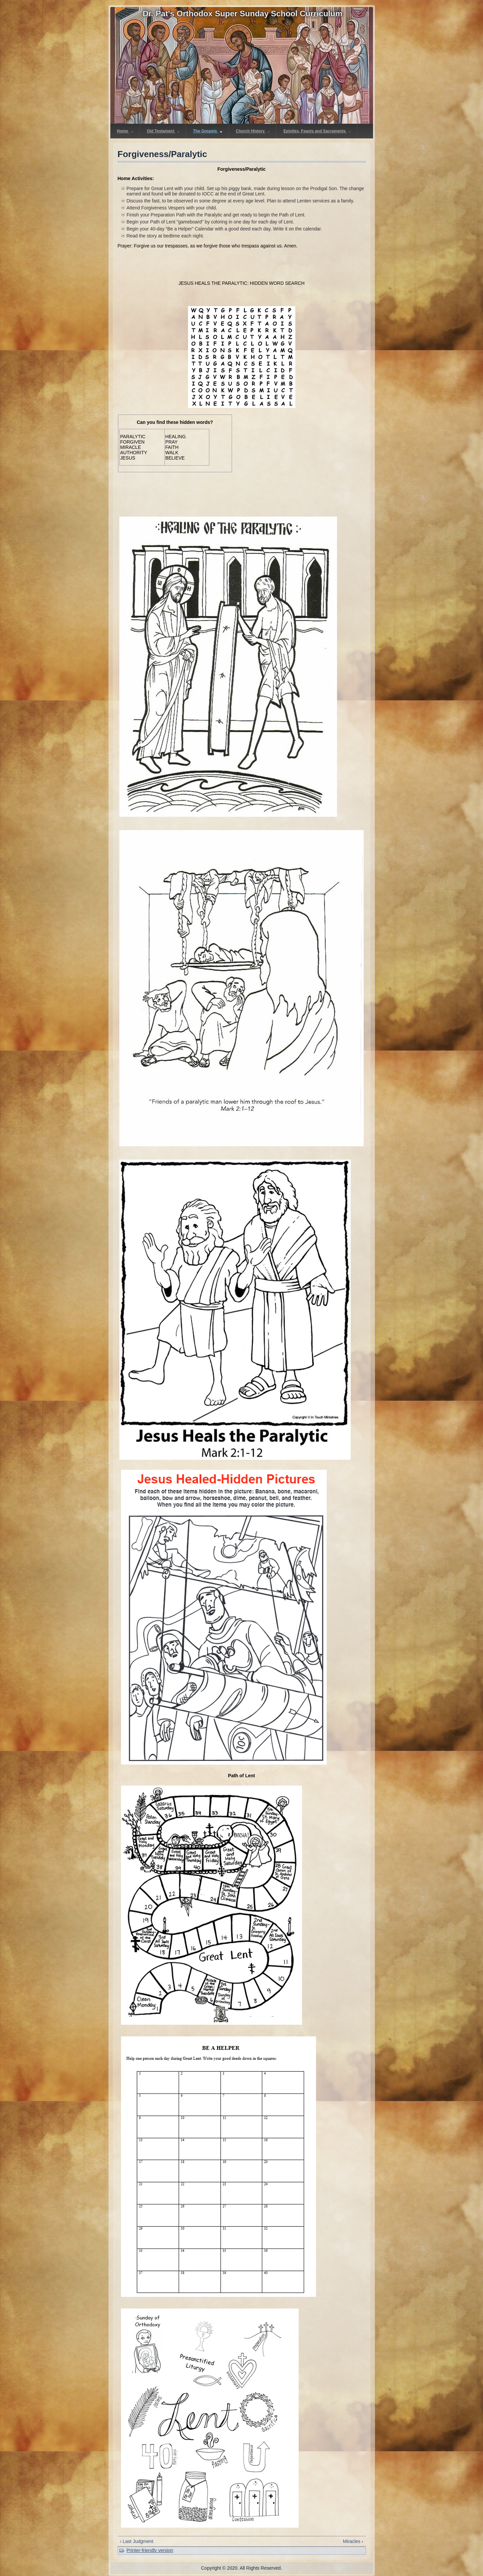 The image size is (483, 2576). What do you see at coordinates (317, 131) in the screenshot?
I see `Epistles, Feasts and Sacraments` at bounding box center [317, 131].